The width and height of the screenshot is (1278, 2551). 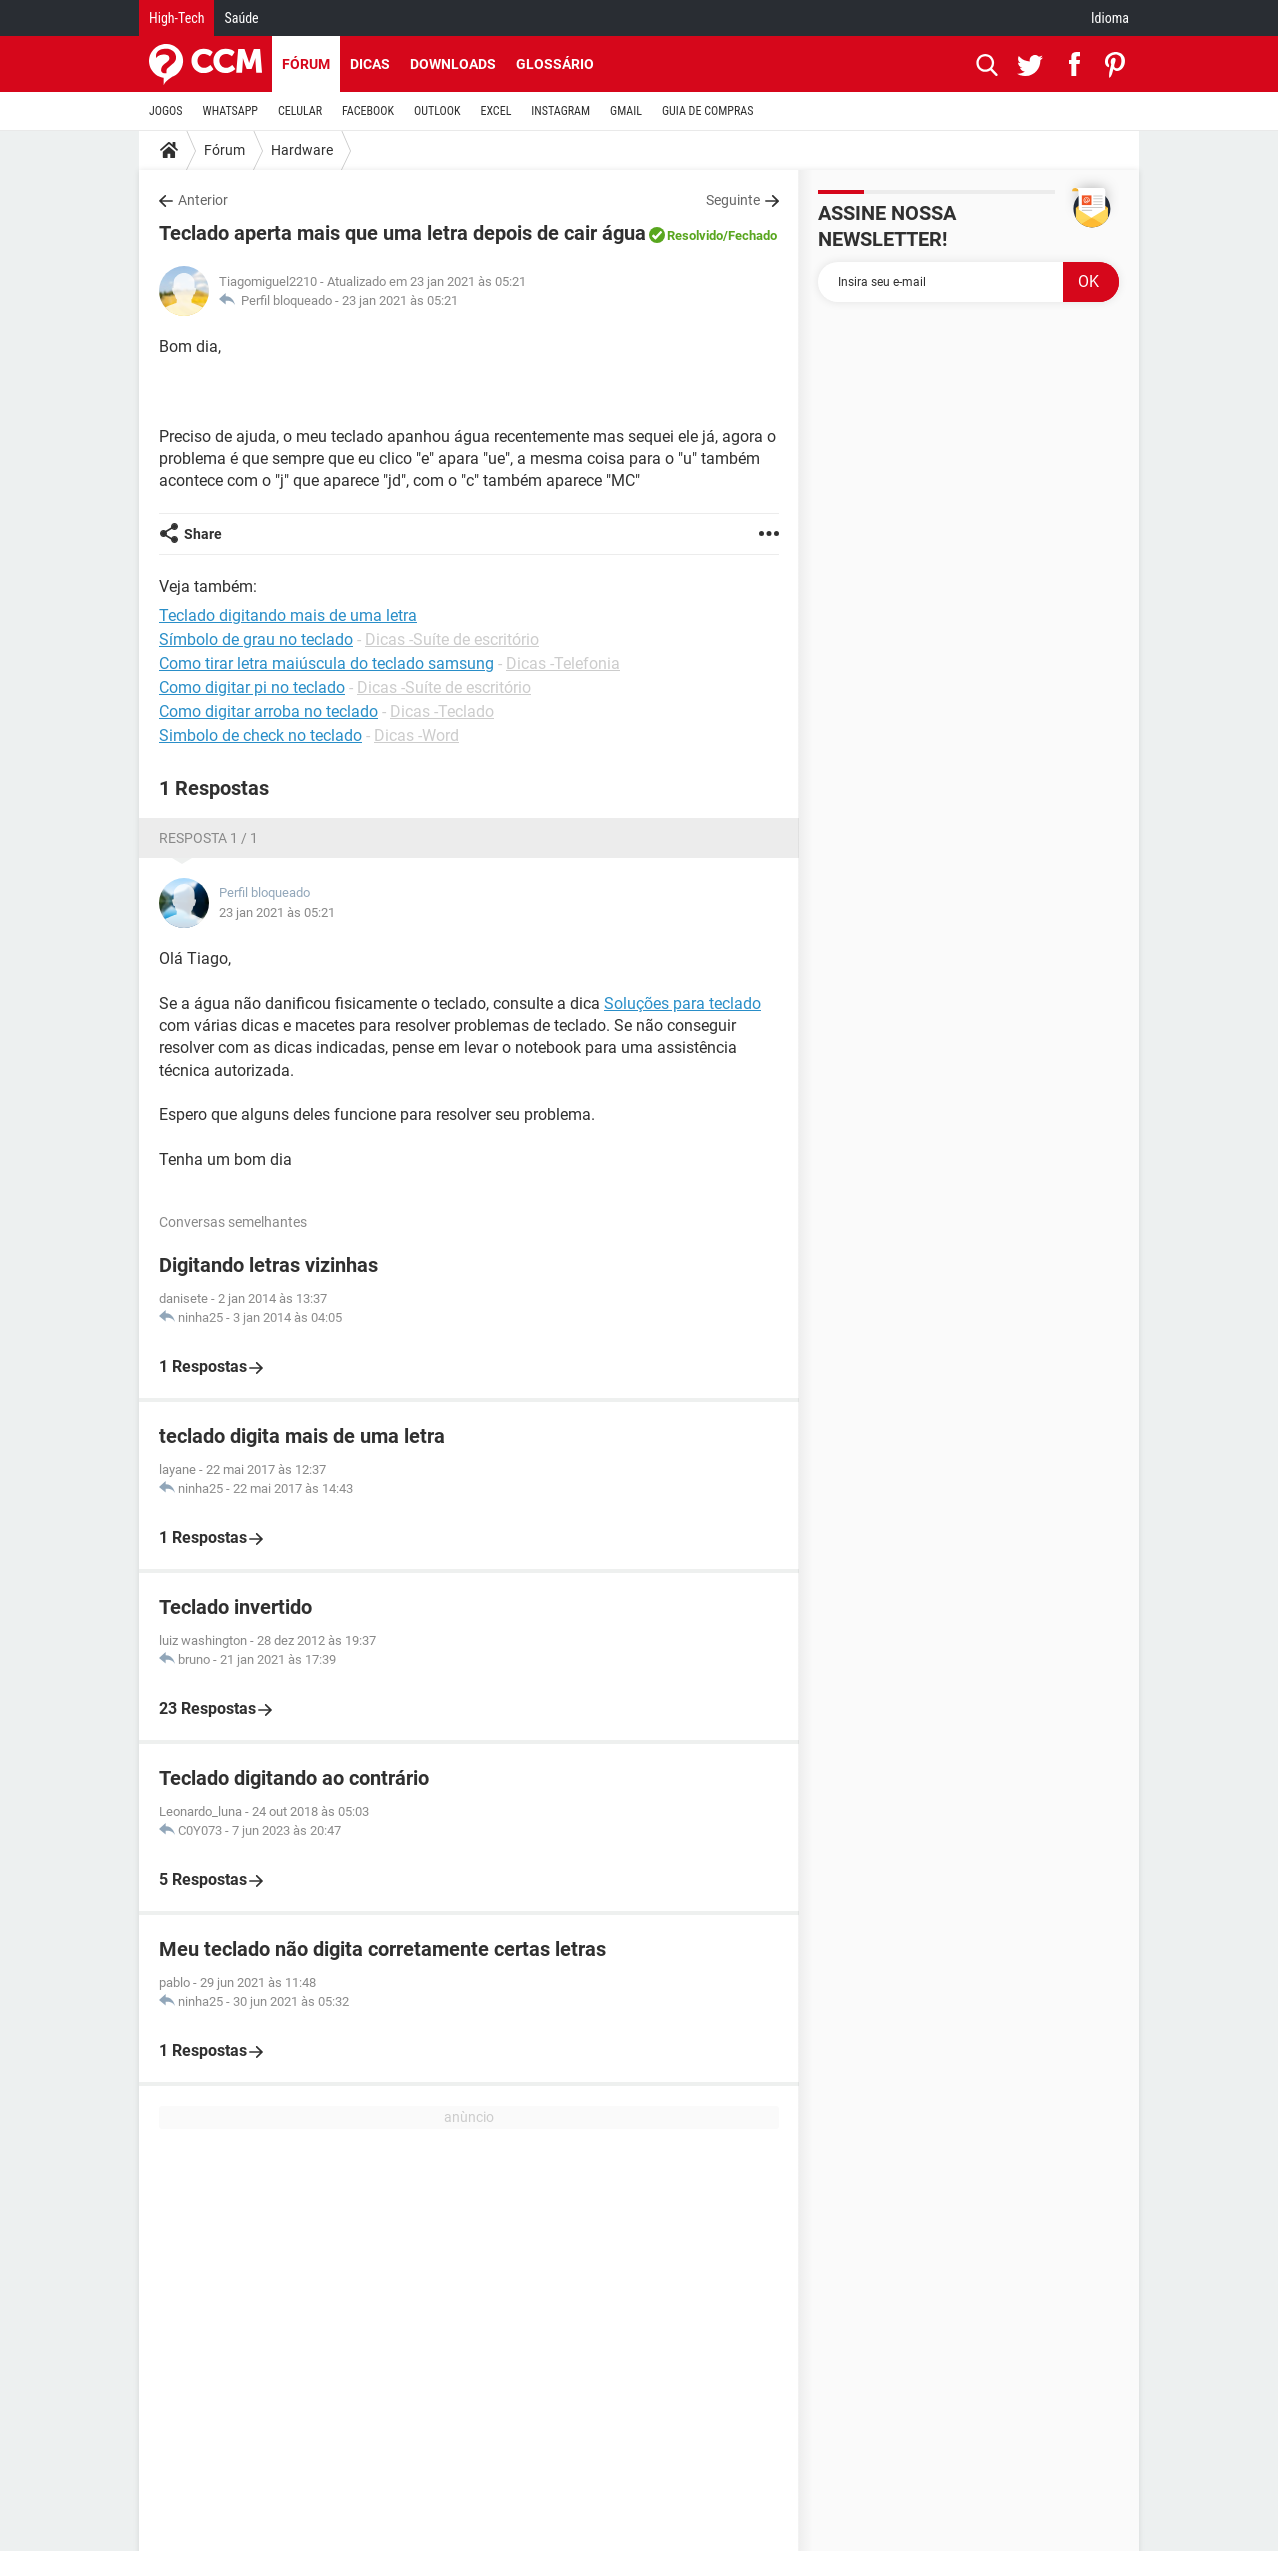 I want to click on Dicas -Word, so click(x=416, y=735).